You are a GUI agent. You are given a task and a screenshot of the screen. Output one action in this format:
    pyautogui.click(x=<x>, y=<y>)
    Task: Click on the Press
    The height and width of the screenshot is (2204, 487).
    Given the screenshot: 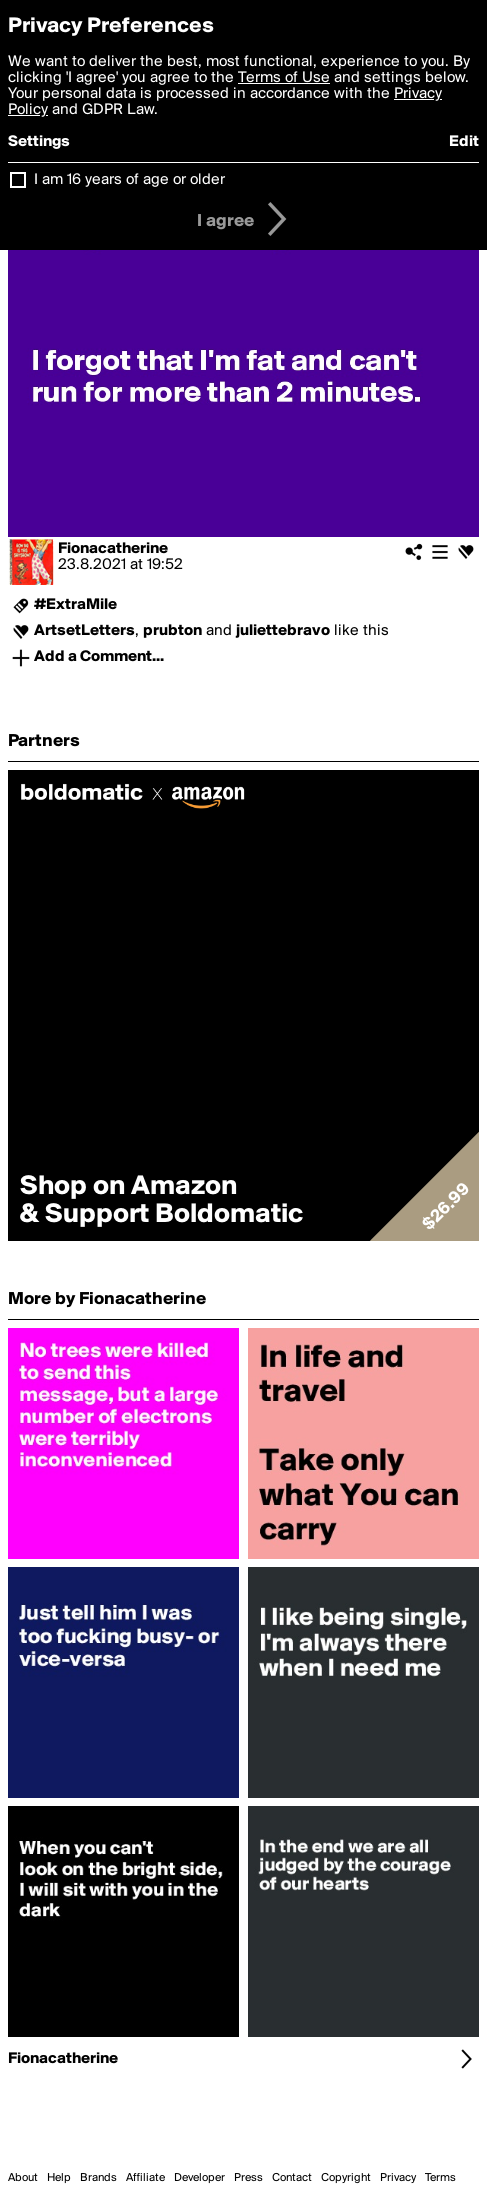 What is the action you would take?
    pyautogui.click(x=248, y=2178)
    